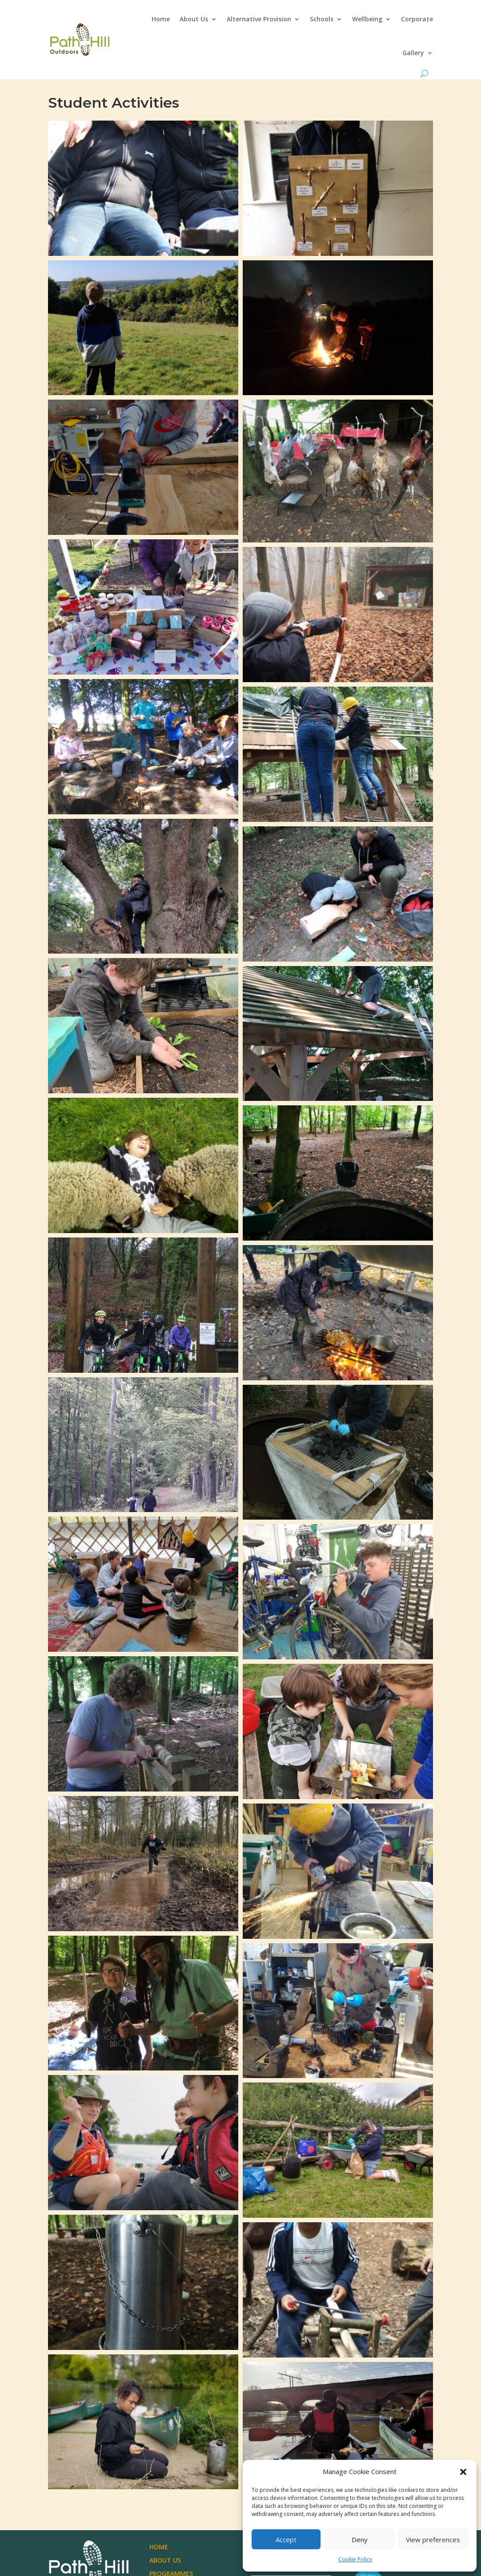 This screenshot has width=481, height=2576. Describe the element at coordinates (367, 19) in the screenshot. I see `Wellbeing` at that location.